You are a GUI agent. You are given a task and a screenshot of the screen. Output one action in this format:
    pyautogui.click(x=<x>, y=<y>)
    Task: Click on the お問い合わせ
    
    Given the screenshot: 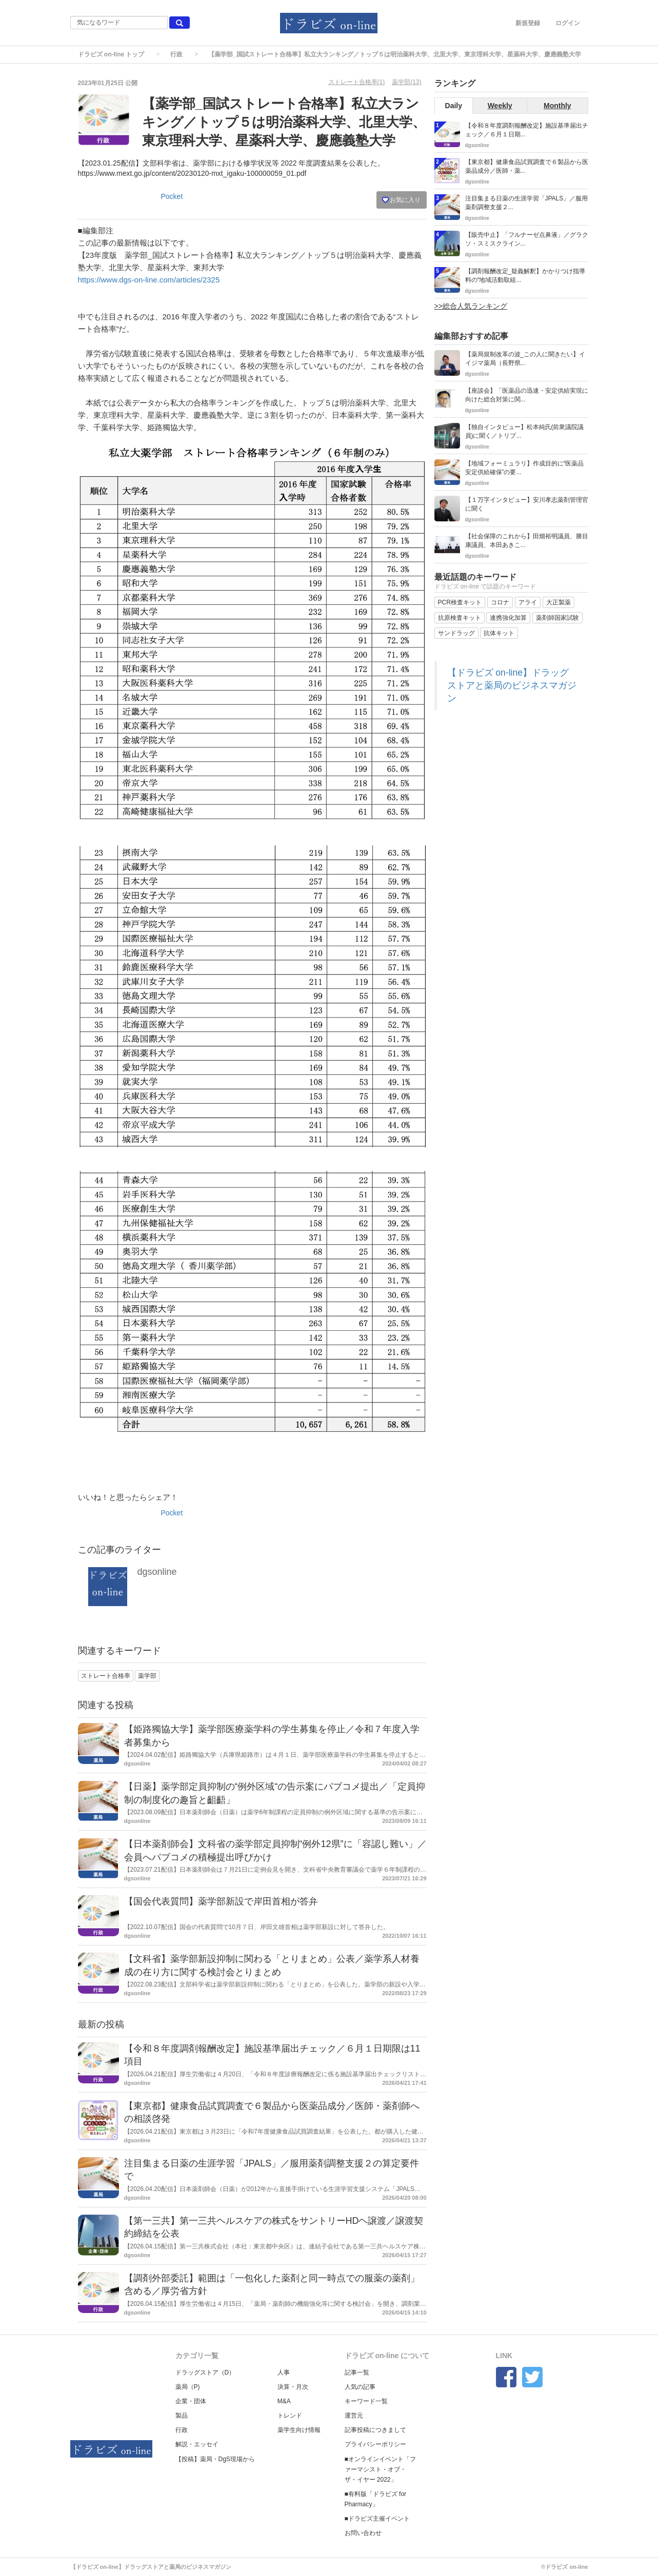 What is the action you would take?
    pyautogui.click(x=363, y=2533)
    